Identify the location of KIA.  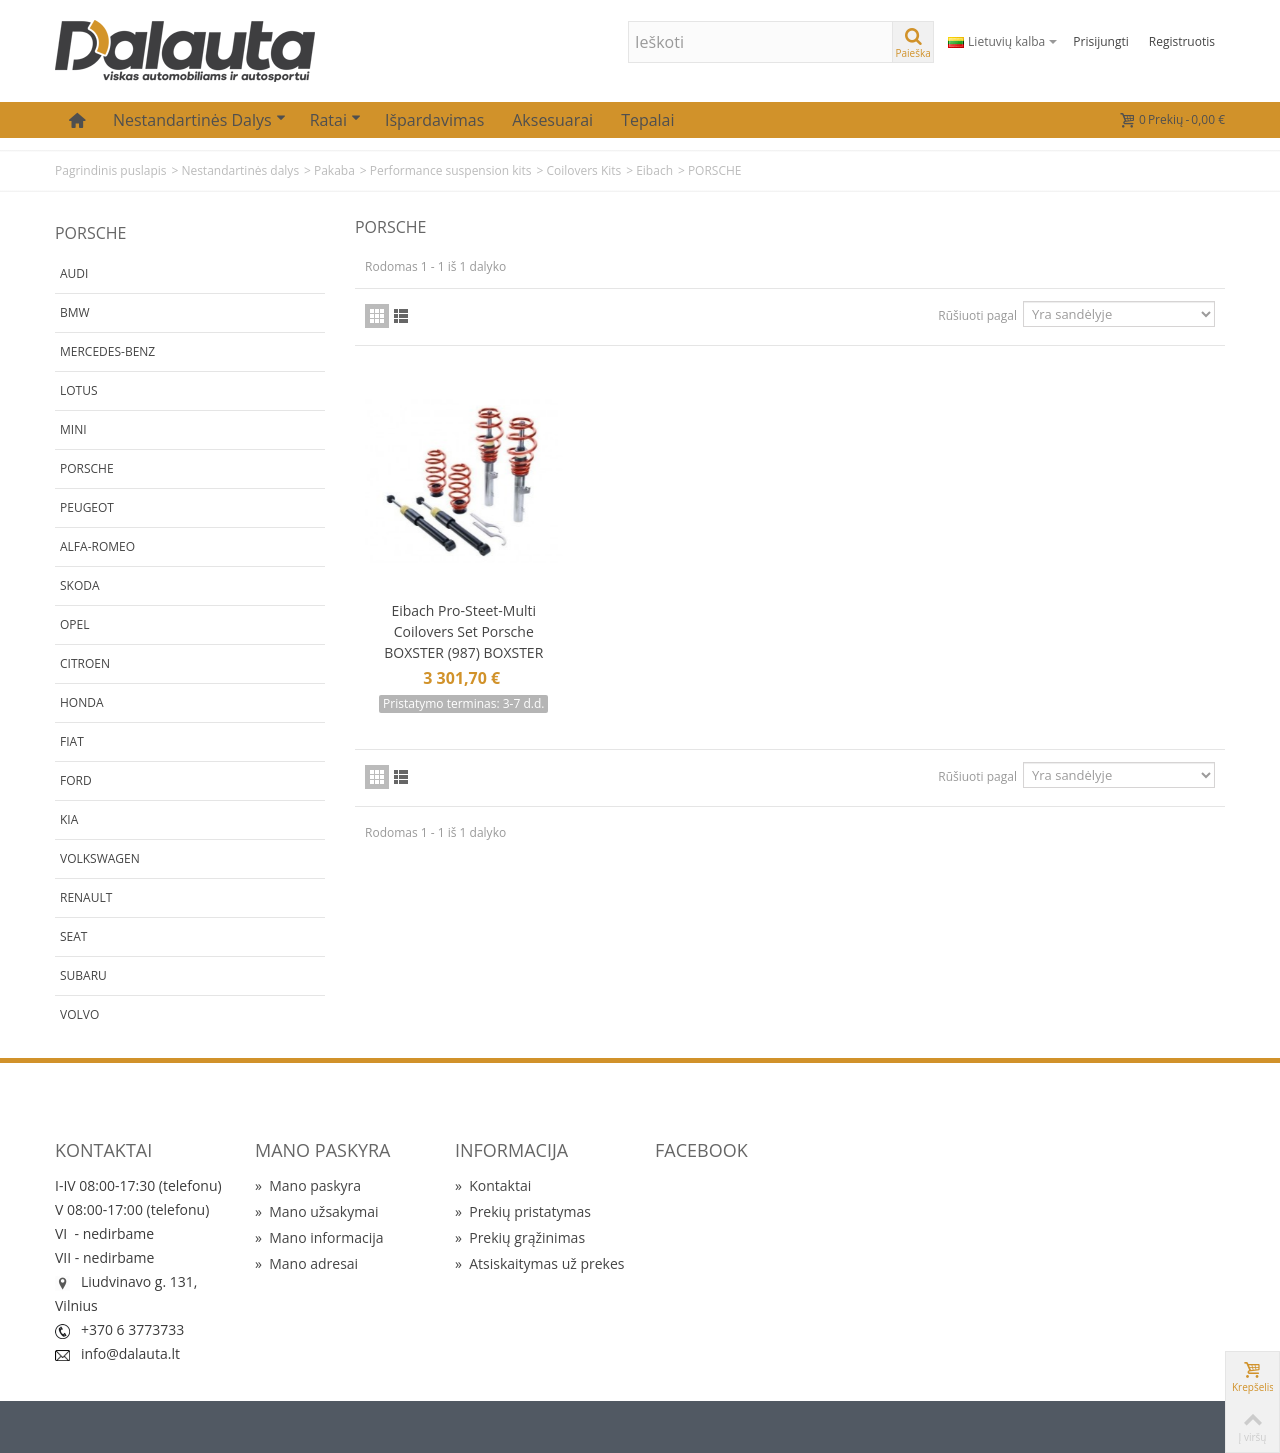
(69, 819).